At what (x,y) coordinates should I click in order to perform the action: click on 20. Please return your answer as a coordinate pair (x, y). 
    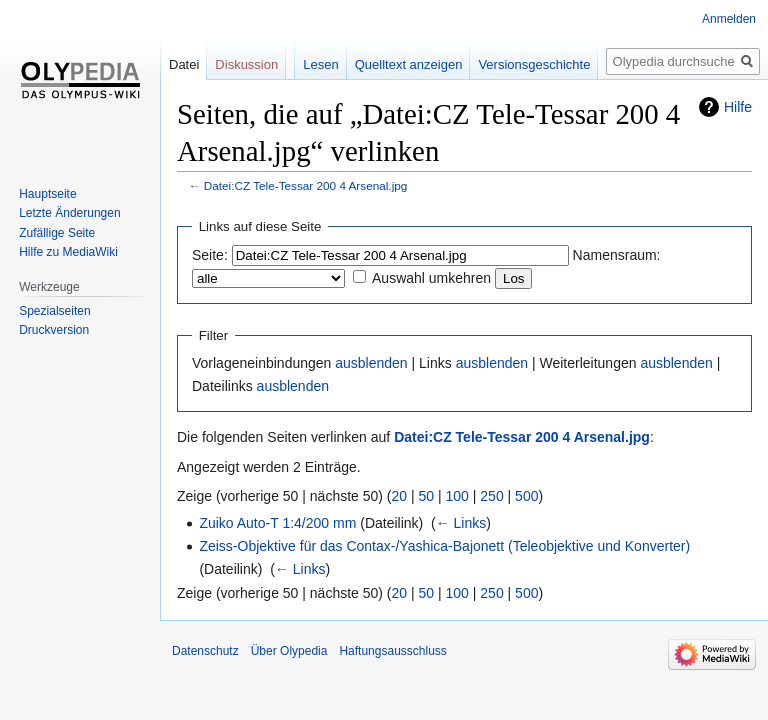
    Looking at the image, I should click on (400, 496).